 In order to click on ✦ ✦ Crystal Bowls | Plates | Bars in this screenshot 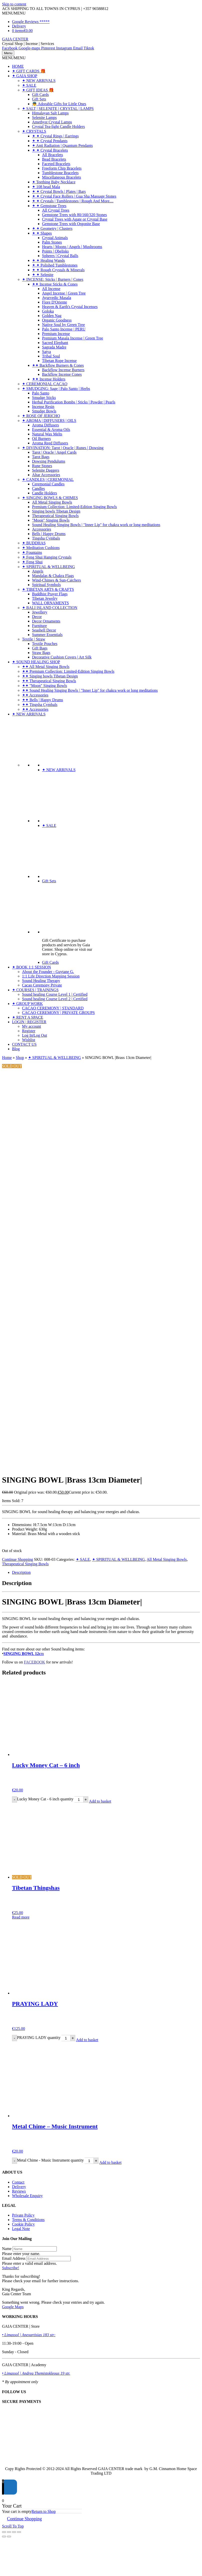, I will do `click(59, 191)`.